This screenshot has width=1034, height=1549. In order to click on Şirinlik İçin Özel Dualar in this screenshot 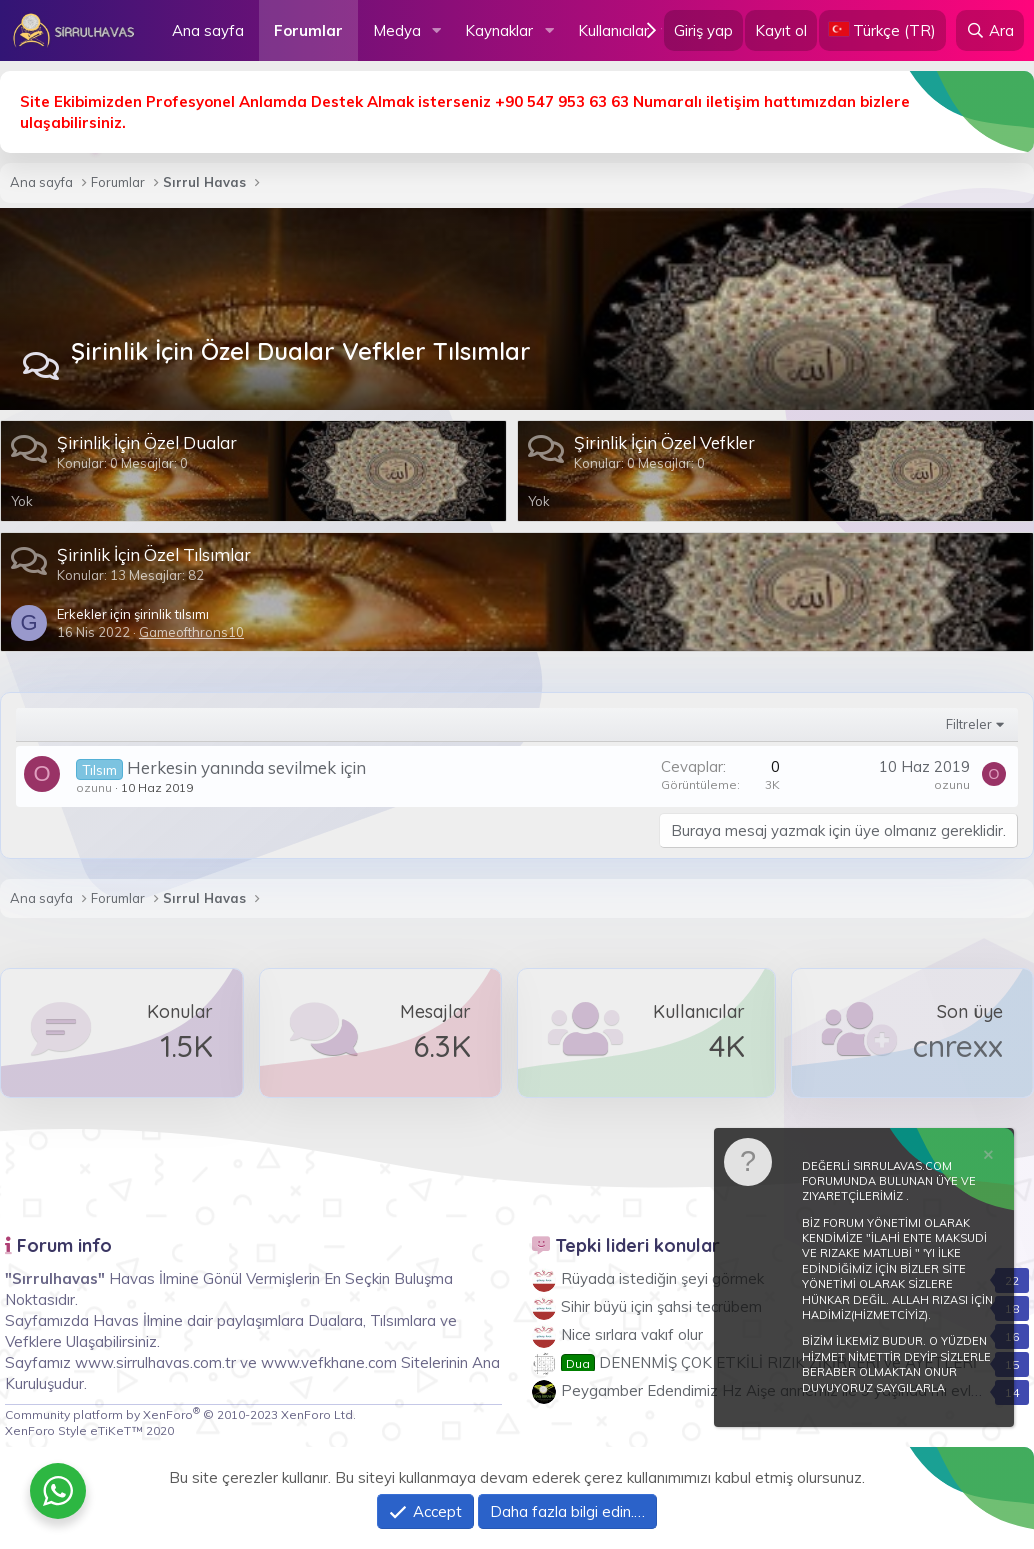, I will do `click(147, 442)`.